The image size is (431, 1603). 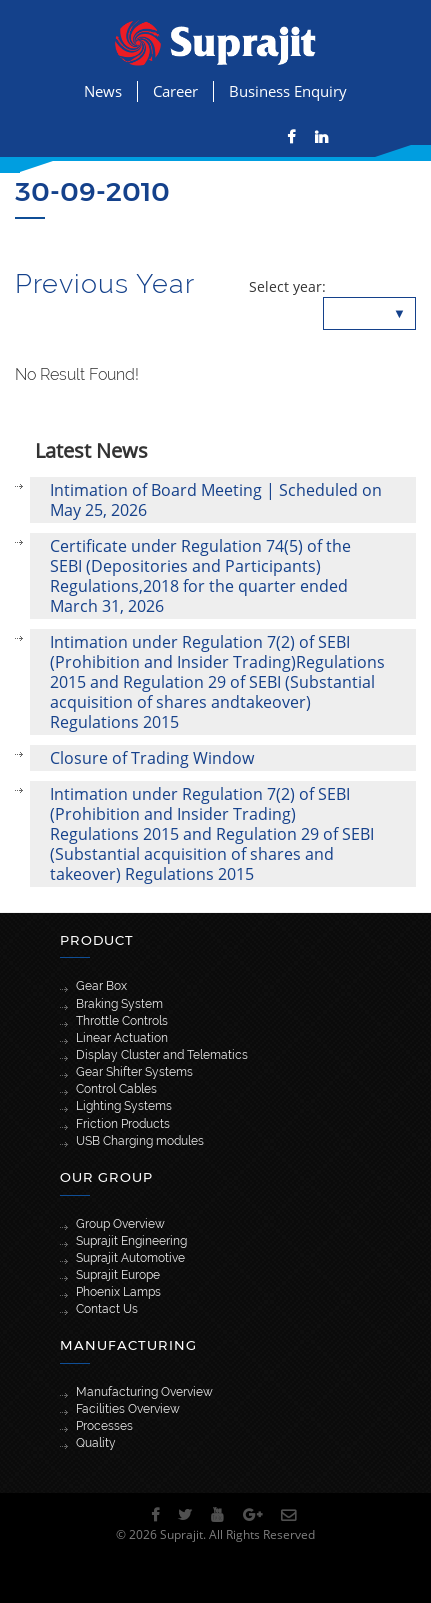 I want to click on USB Charging modules, so click(x=140, y=1141).